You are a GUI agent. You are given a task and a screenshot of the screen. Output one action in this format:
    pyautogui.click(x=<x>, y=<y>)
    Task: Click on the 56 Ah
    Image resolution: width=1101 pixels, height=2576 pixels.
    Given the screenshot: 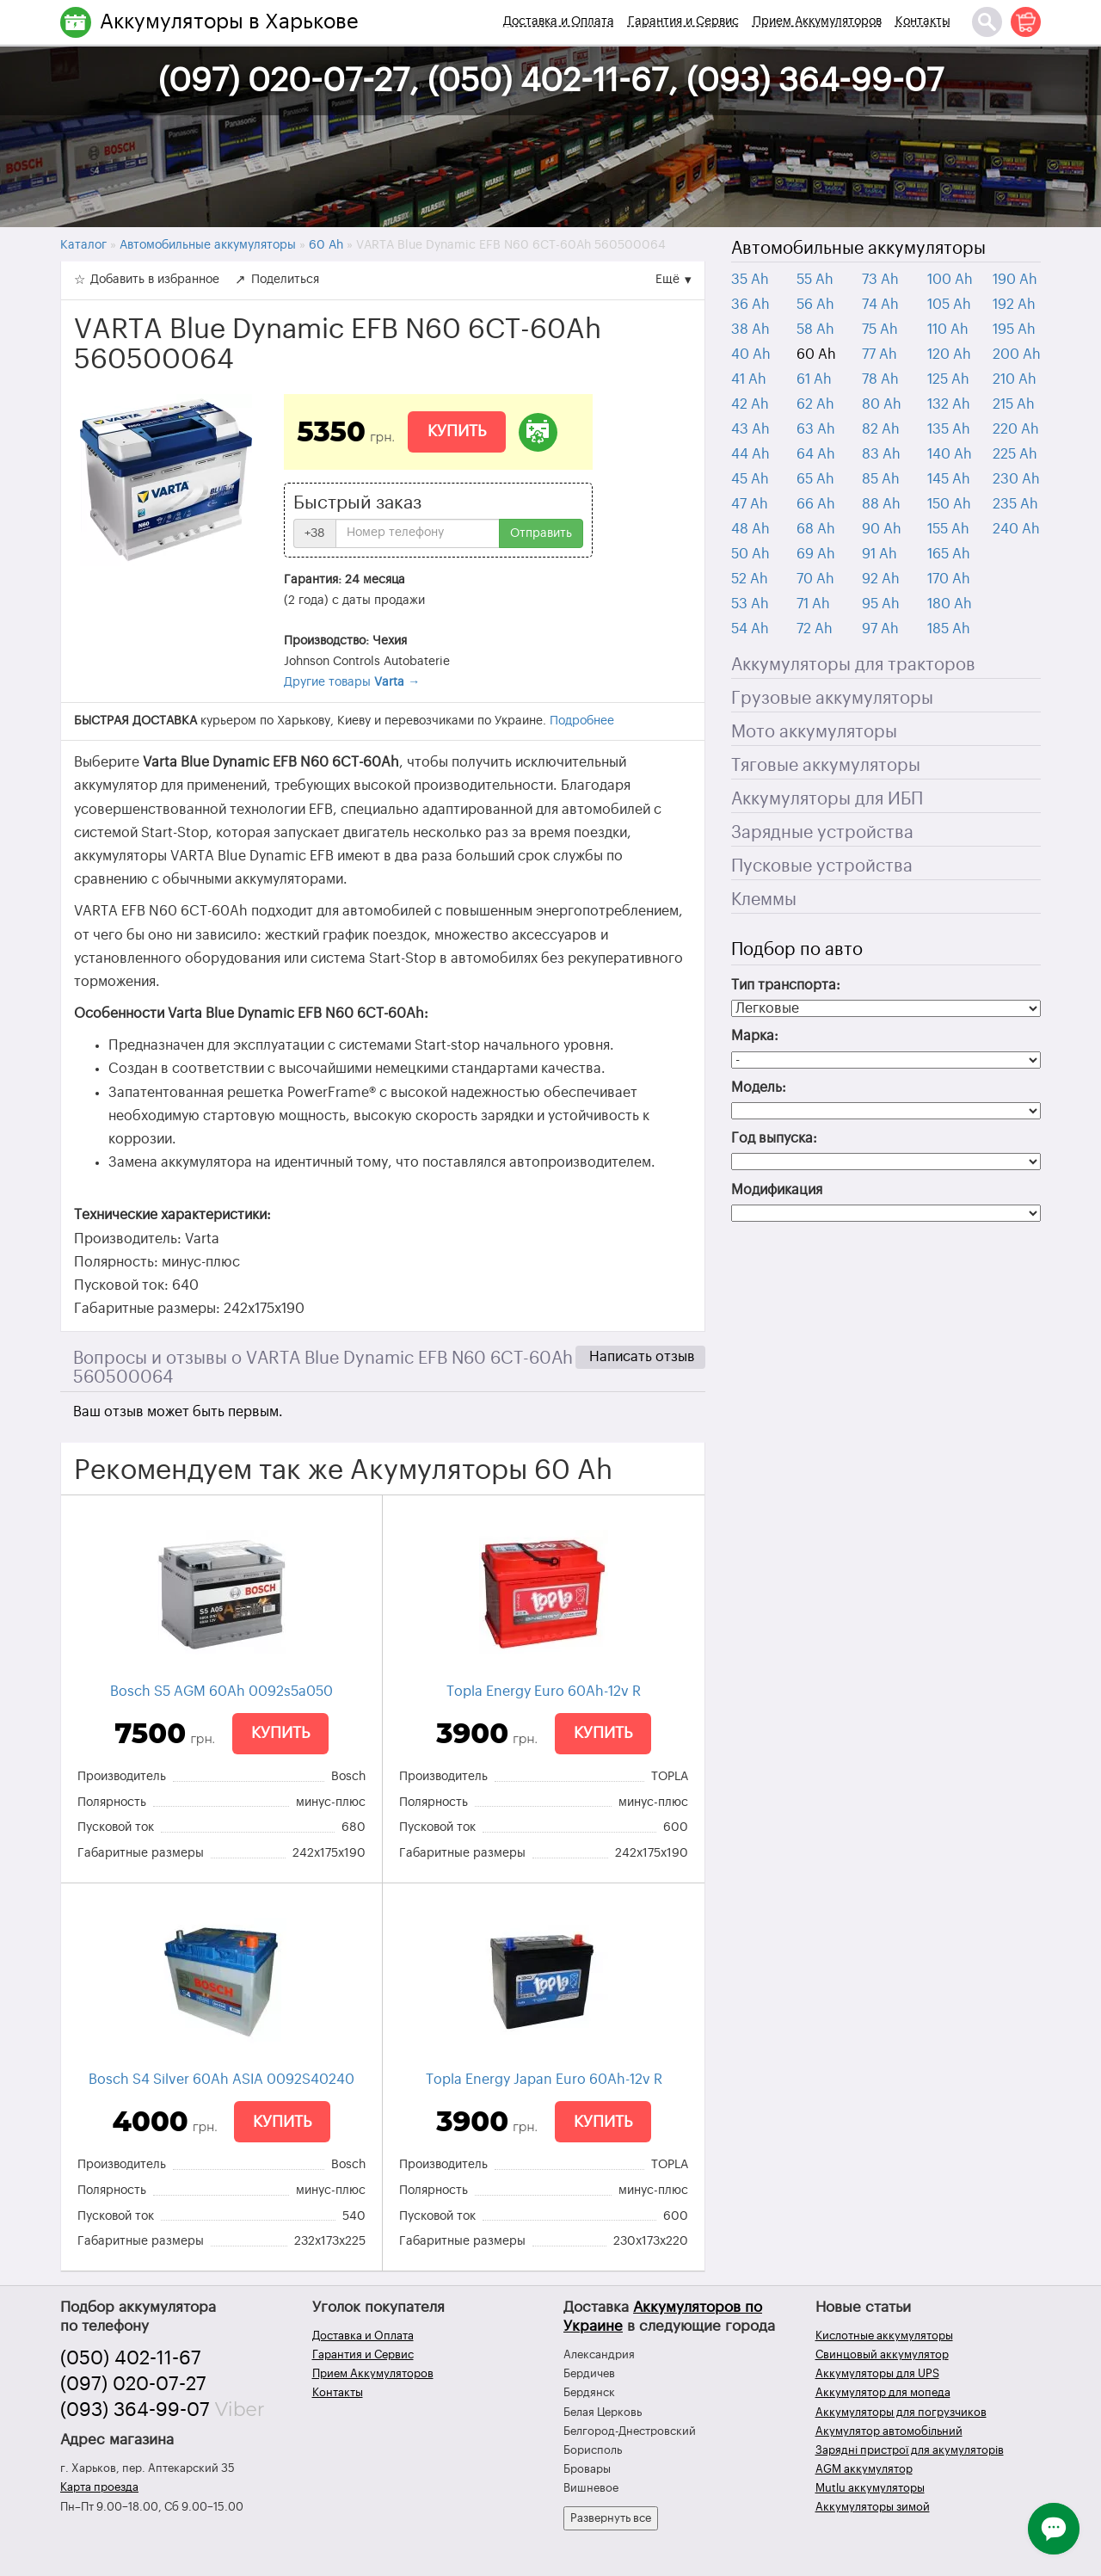 What is the action you would take?
    pyautogui.click(x=815, y=304)
    